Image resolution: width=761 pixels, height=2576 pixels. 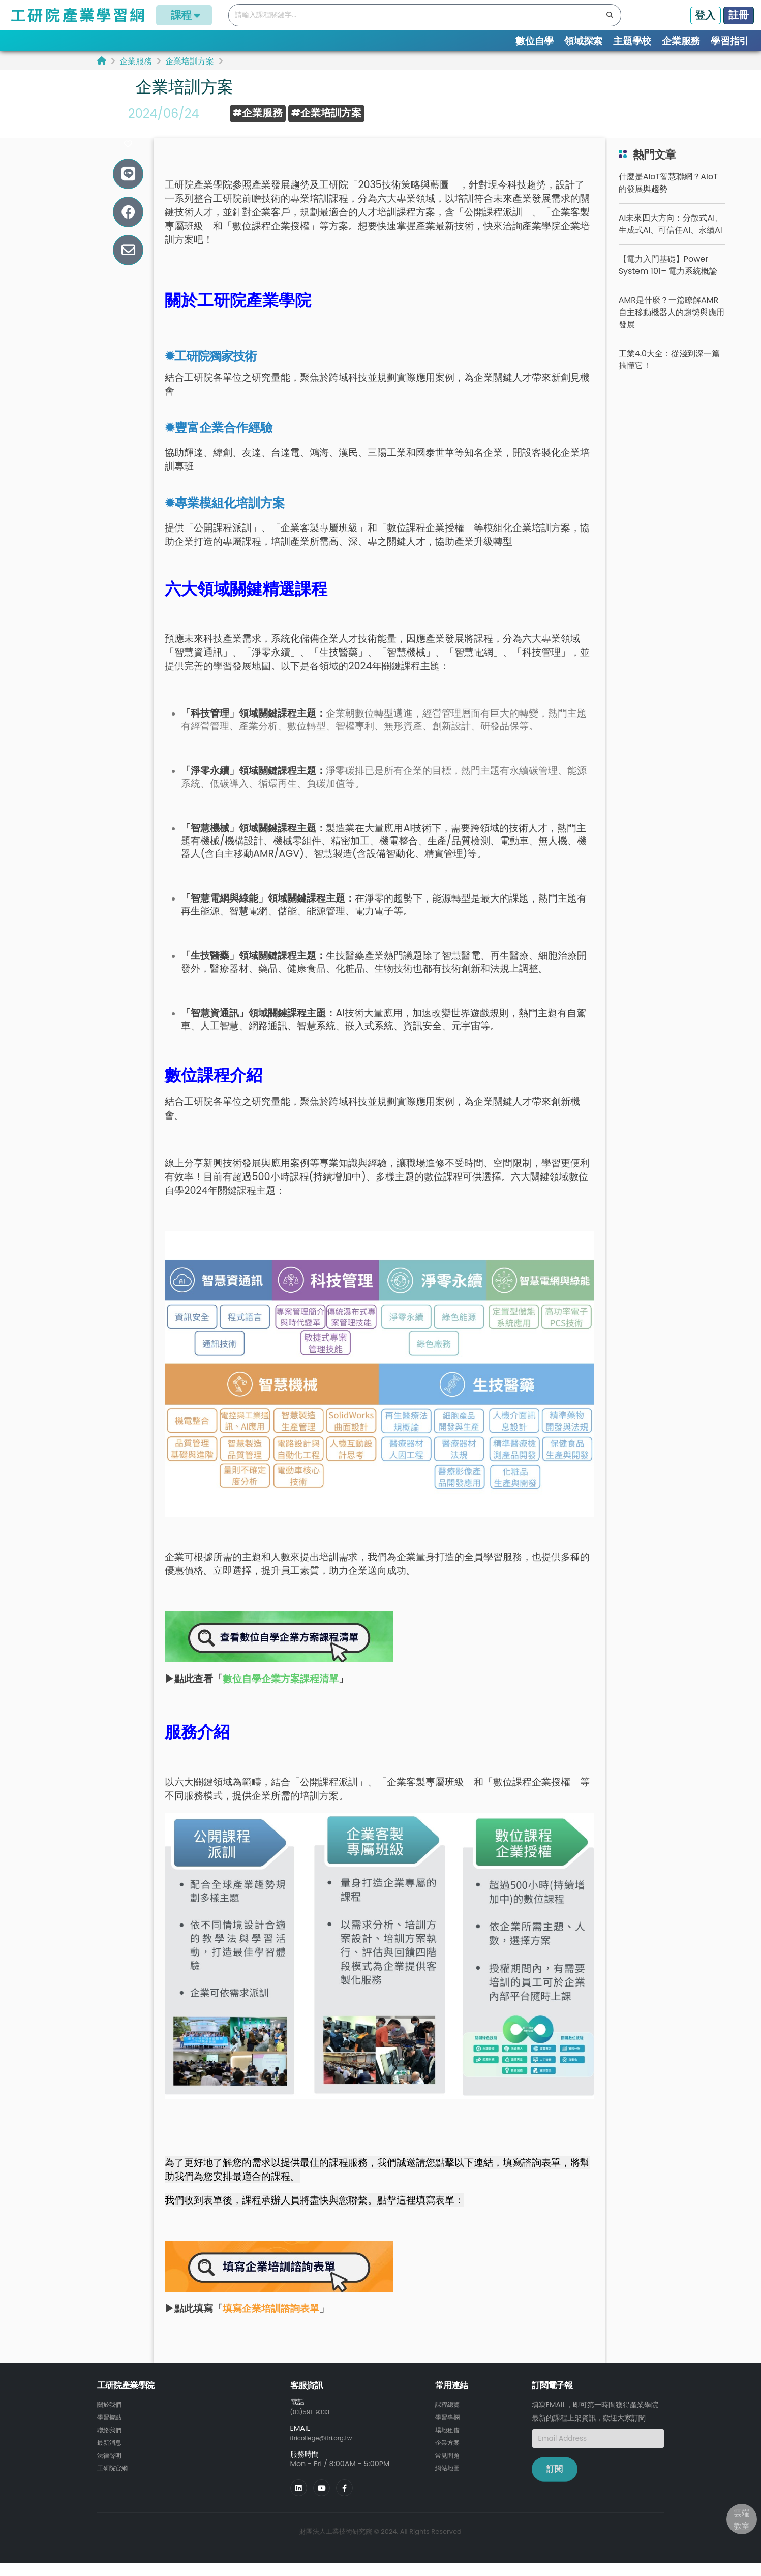 I want to click on 課程, so click(x=184, y=15).